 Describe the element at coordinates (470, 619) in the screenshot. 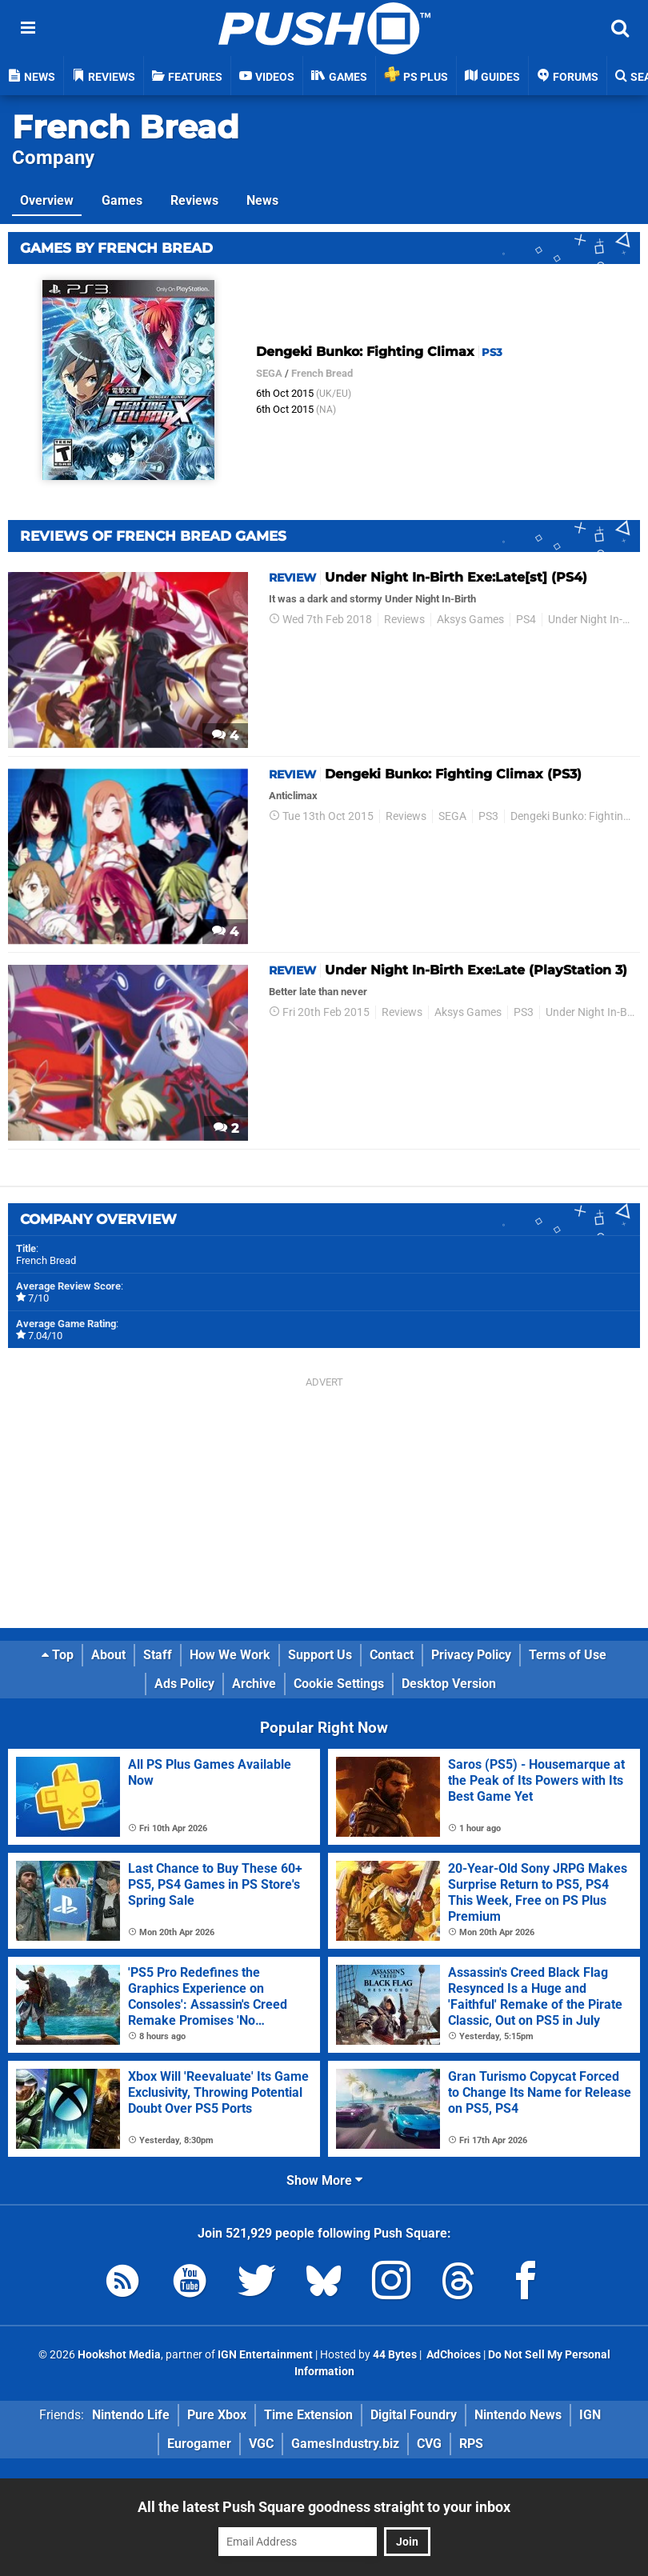

I see `Aksys Games` at that location.